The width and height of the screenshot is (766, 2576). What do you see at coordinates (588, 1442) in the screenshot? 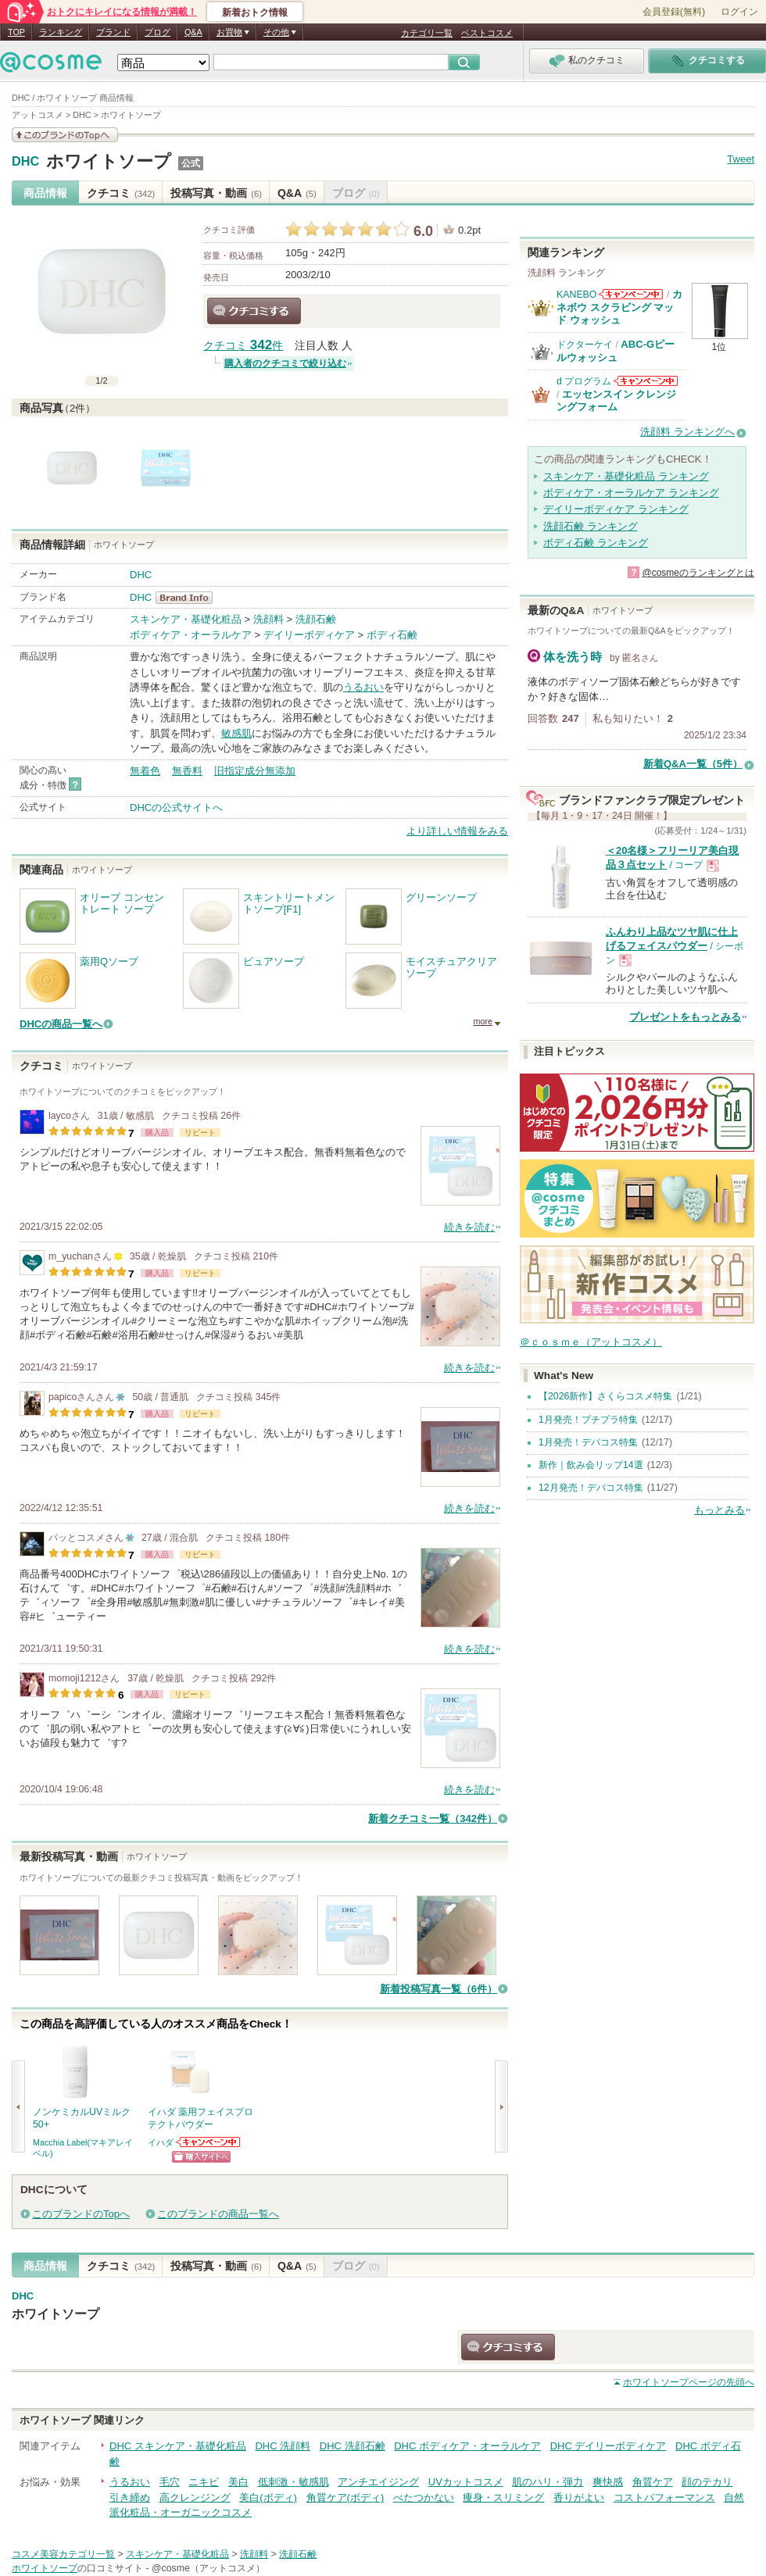
I see `1月発売！デパコス特集` at bounding box center [588, 1442].